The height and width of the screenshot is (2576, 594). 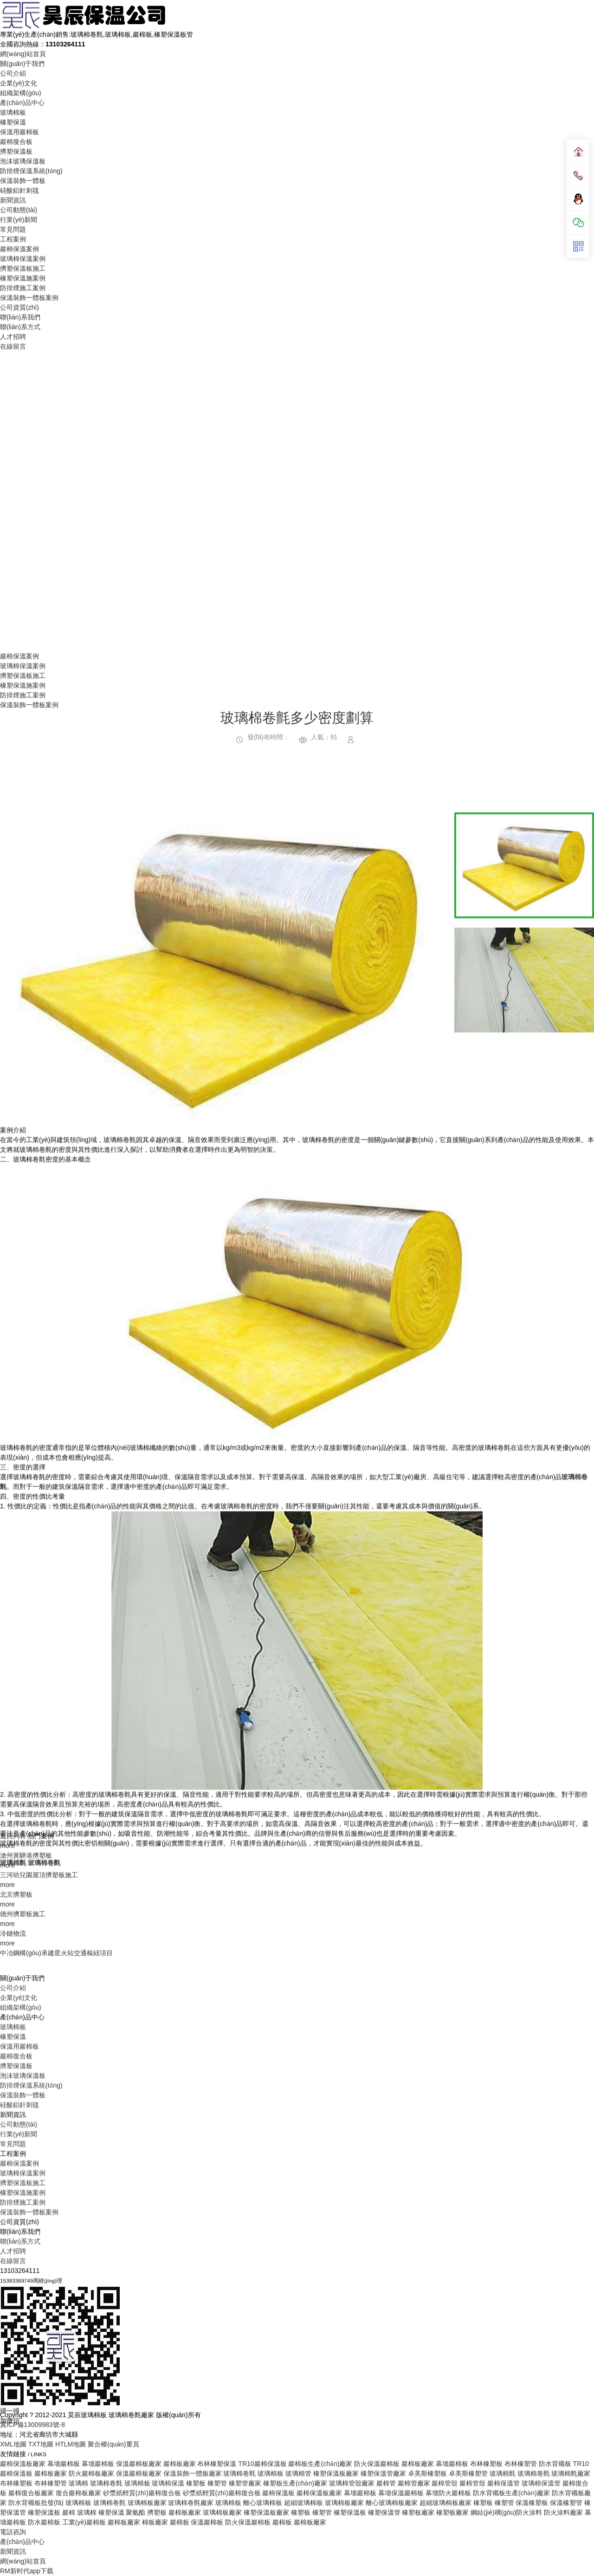 I want to click on 在線留言, so click(x=13, y=346).